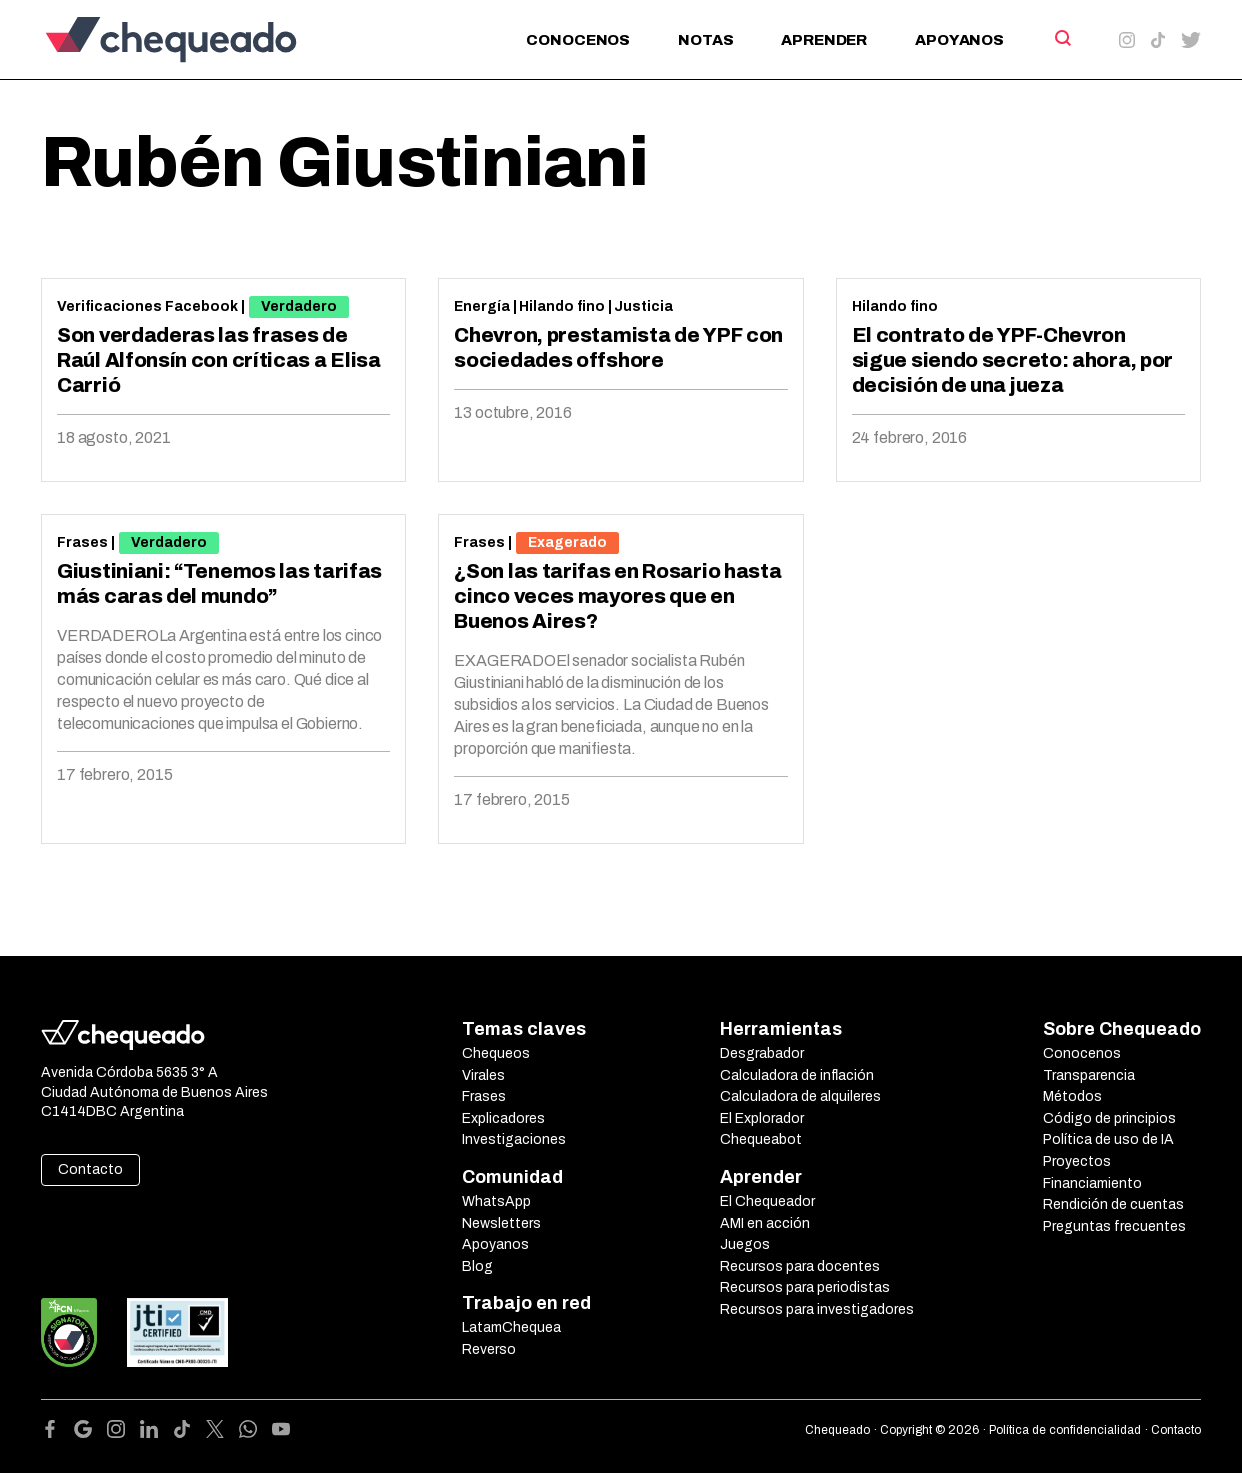 The width and height of the screenshot is (1242, 1473). What do you see at coordinates (514, 1139) in the screenshot?
I see `Investigaciones` at bounding box center [514, 1139].